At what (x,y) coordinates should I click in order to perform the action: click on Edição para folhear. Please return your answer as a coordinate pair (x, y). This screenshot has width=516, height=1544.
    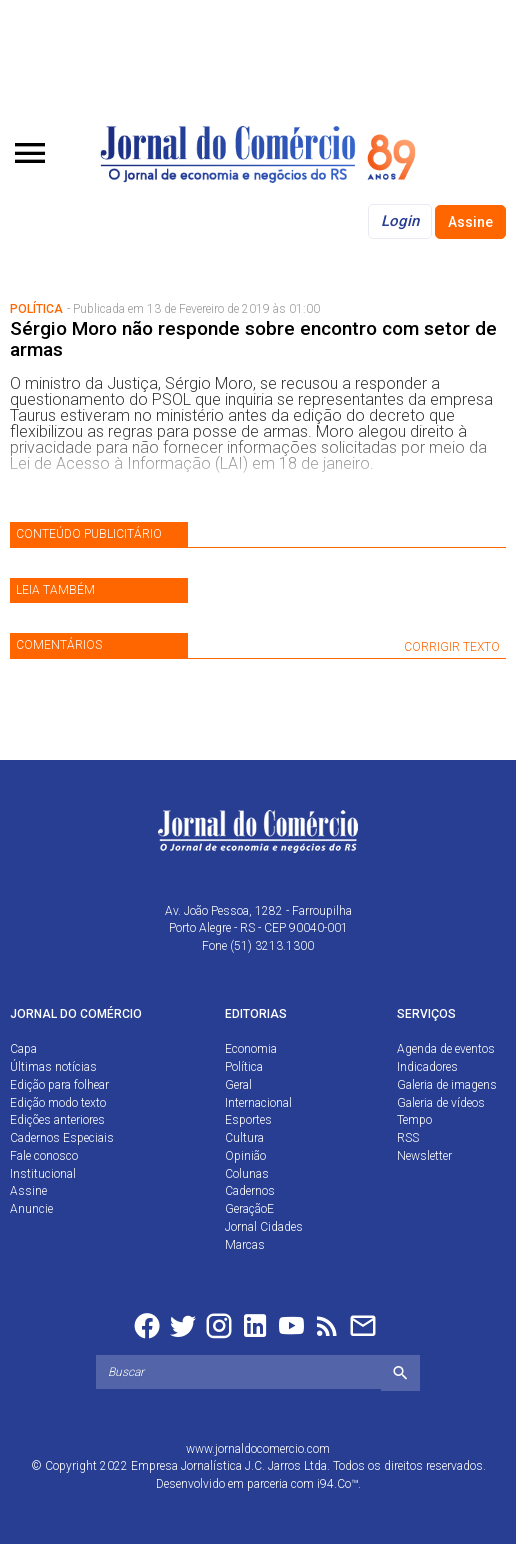
    Looking at the image, I should click on (59, 1085).